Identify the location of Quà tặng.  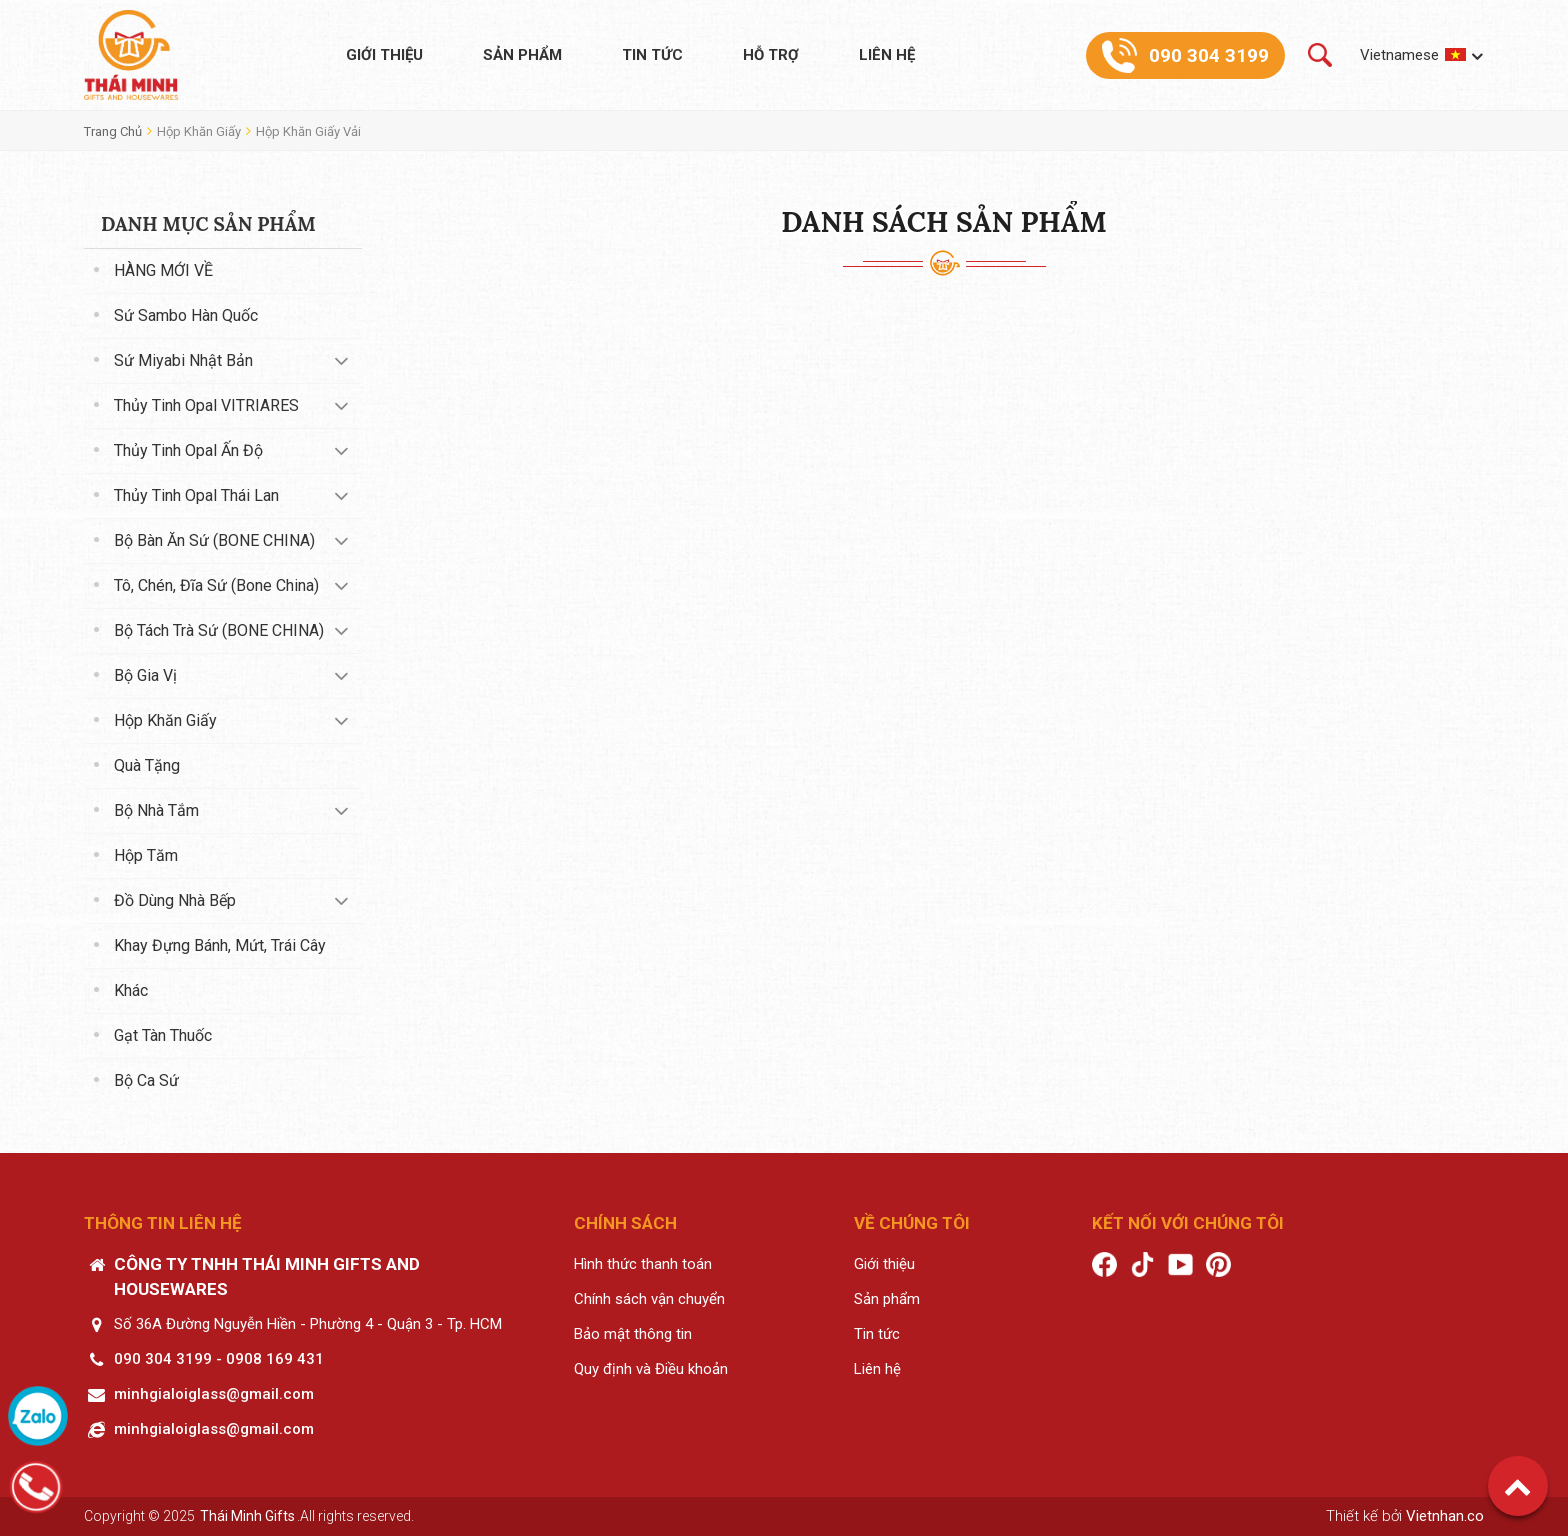
(147, 765).